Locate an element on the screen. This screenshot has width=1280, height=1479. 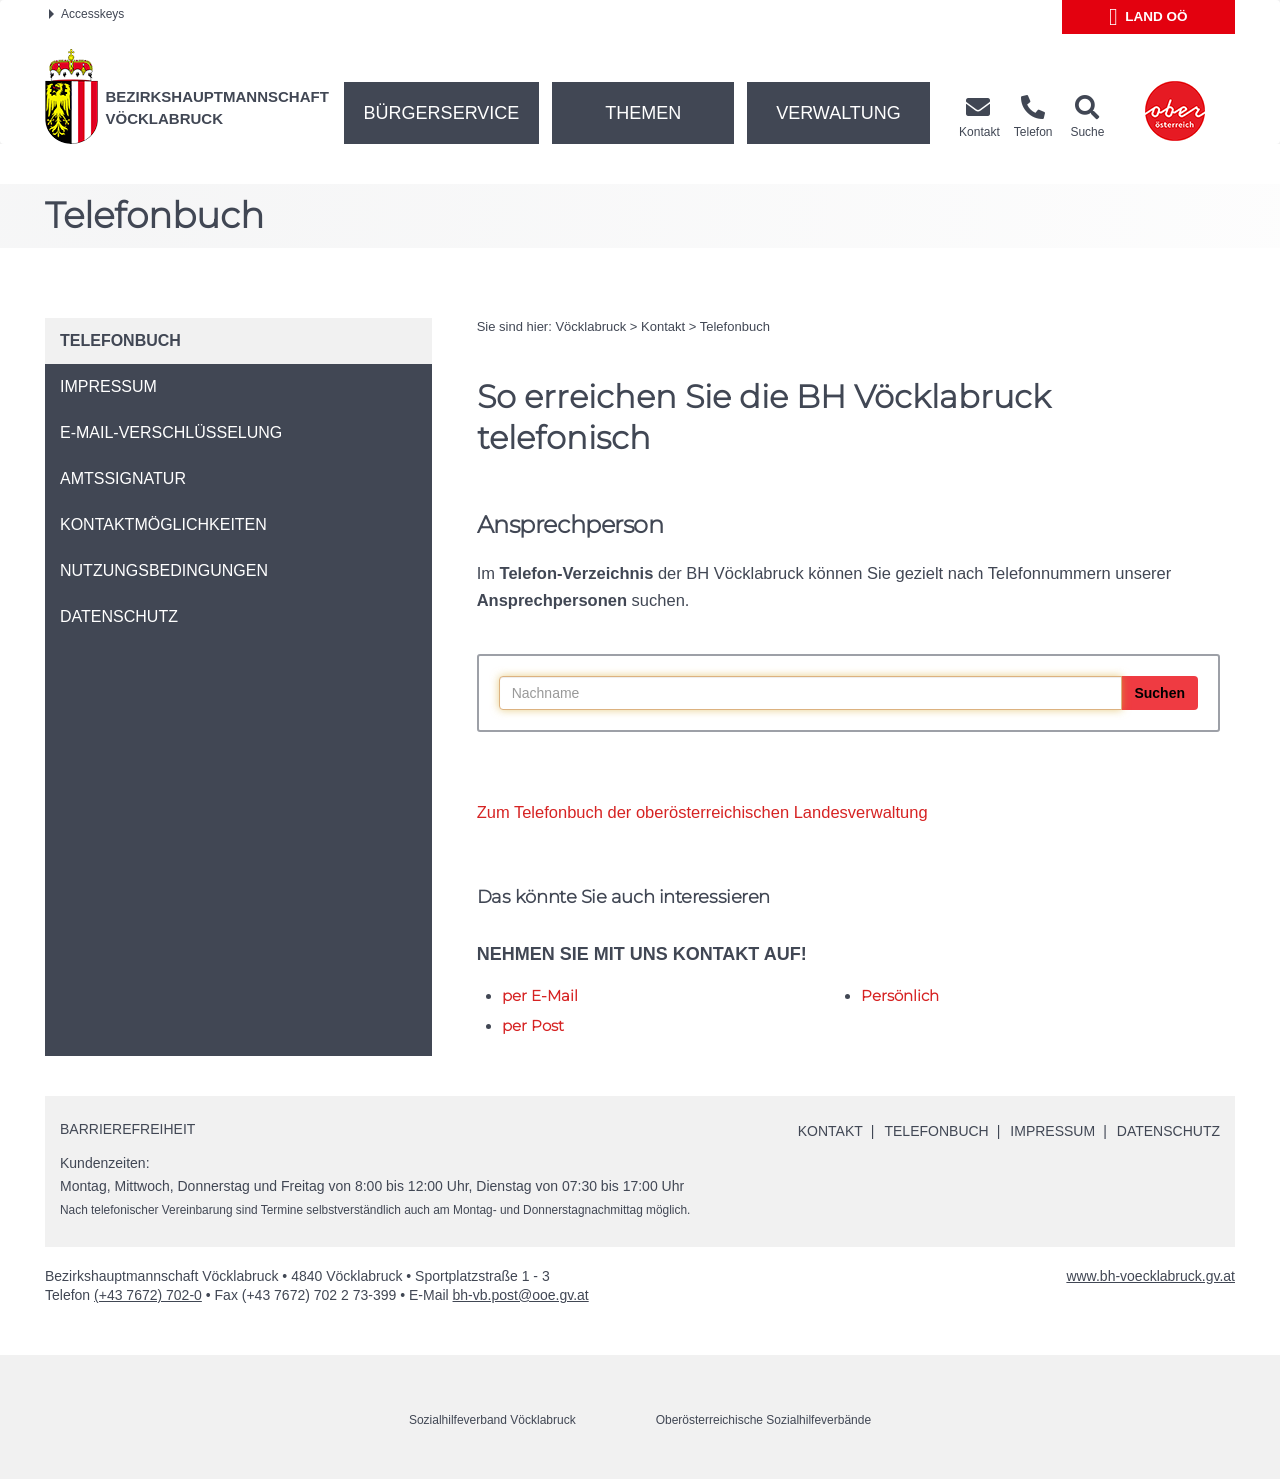
www.bh-voecklabruck.gv.at is located at coordinates (1150, 1276).